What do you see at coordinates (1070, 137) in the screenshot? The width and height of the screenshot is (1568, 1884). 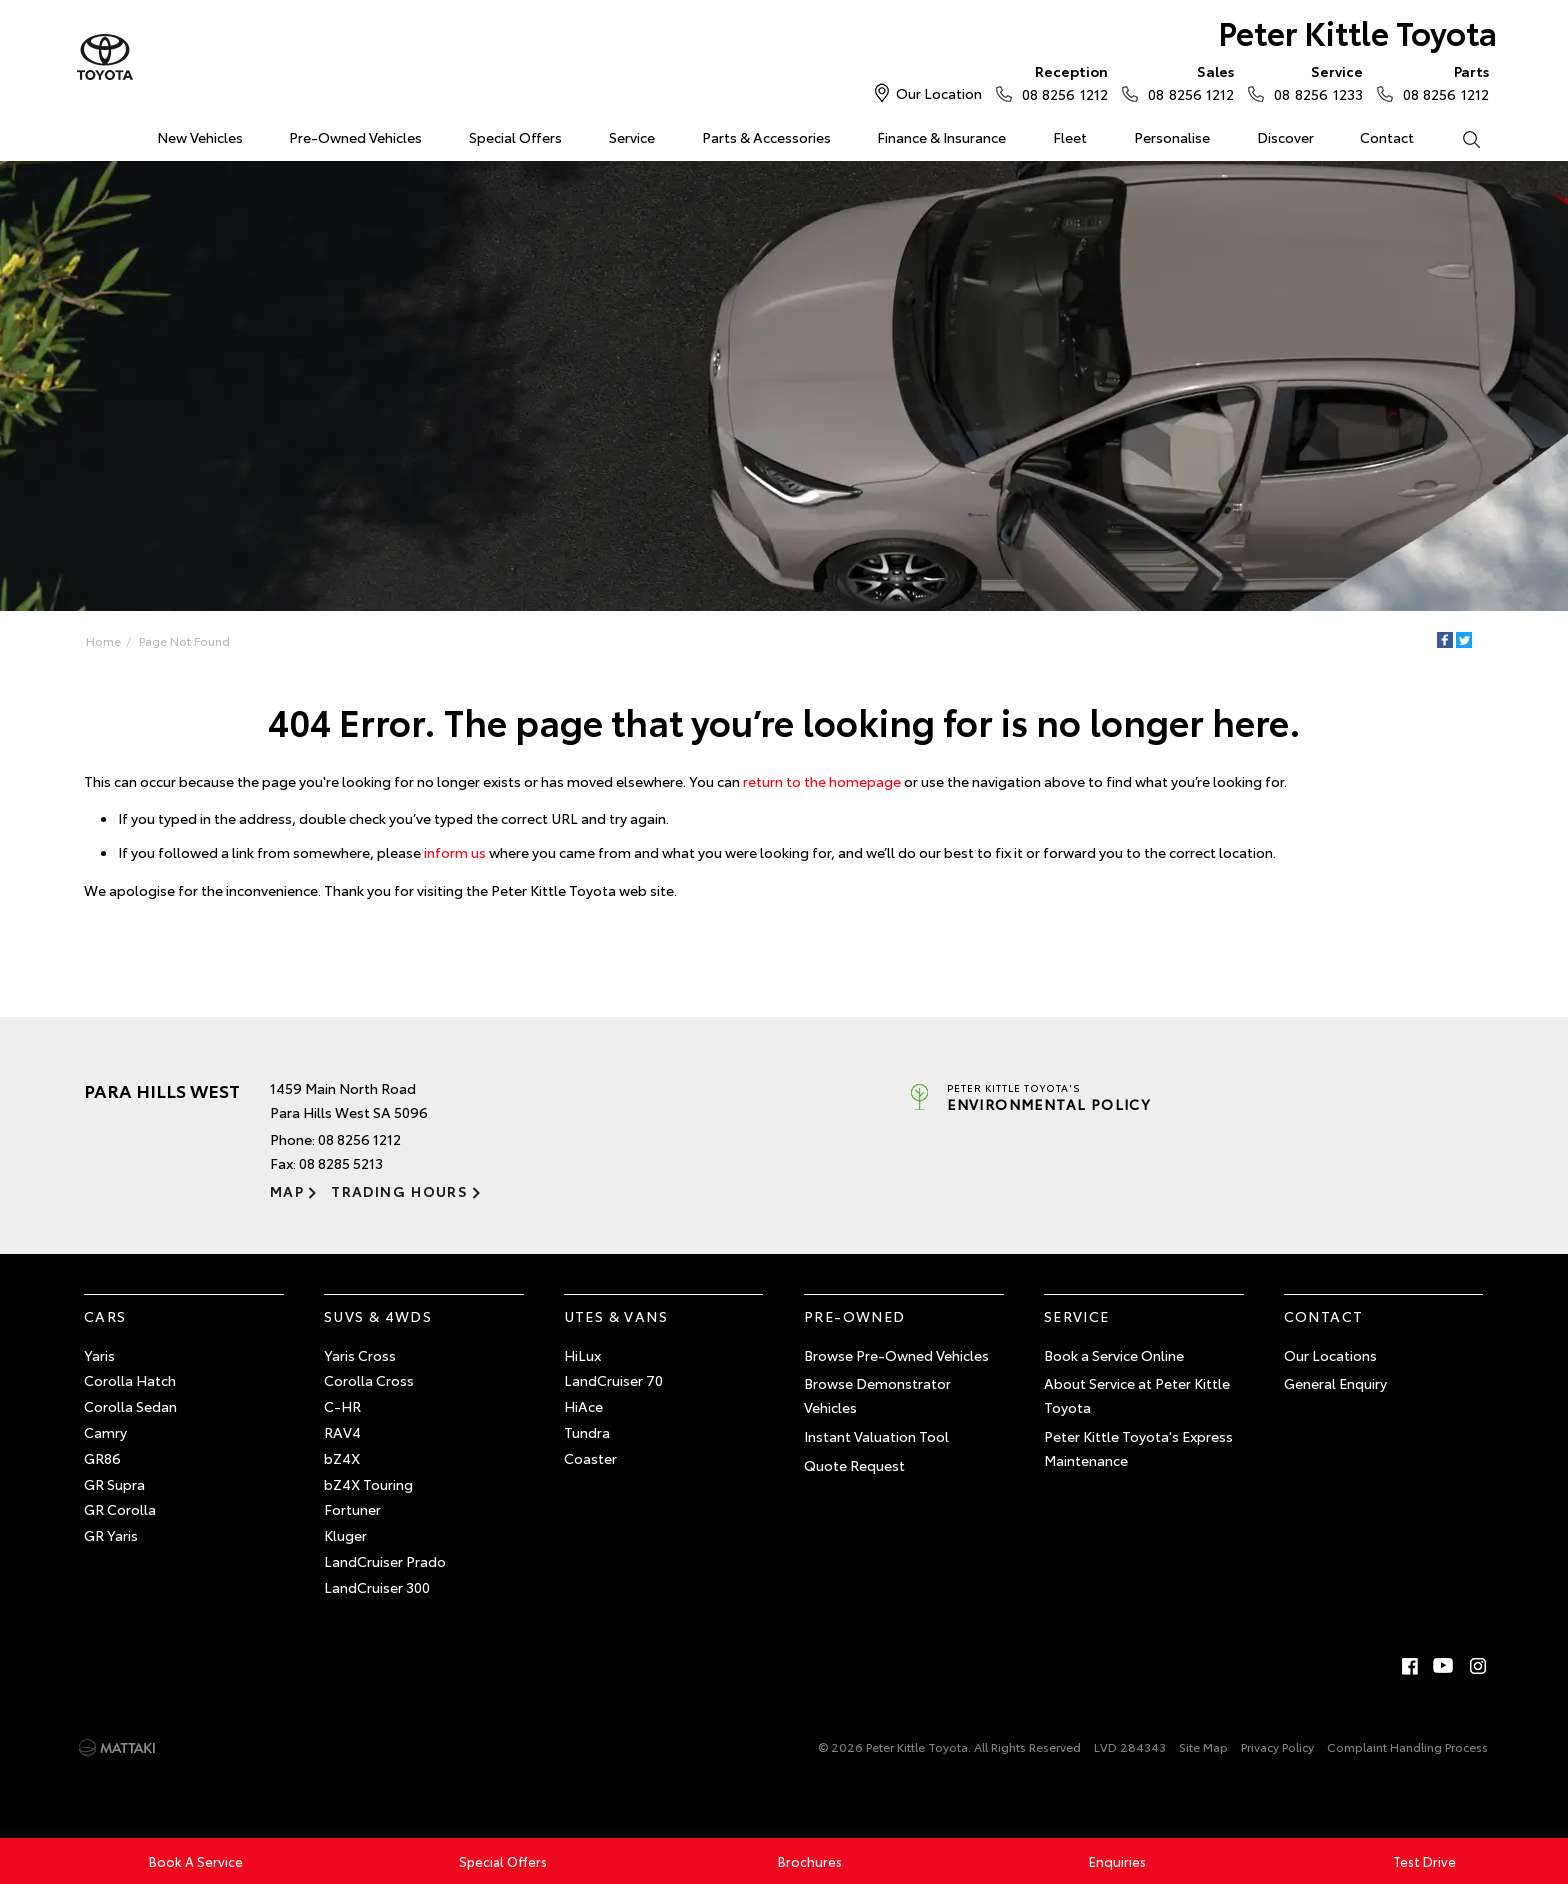 I see `Fleet` at bounding box center [1070, 137].